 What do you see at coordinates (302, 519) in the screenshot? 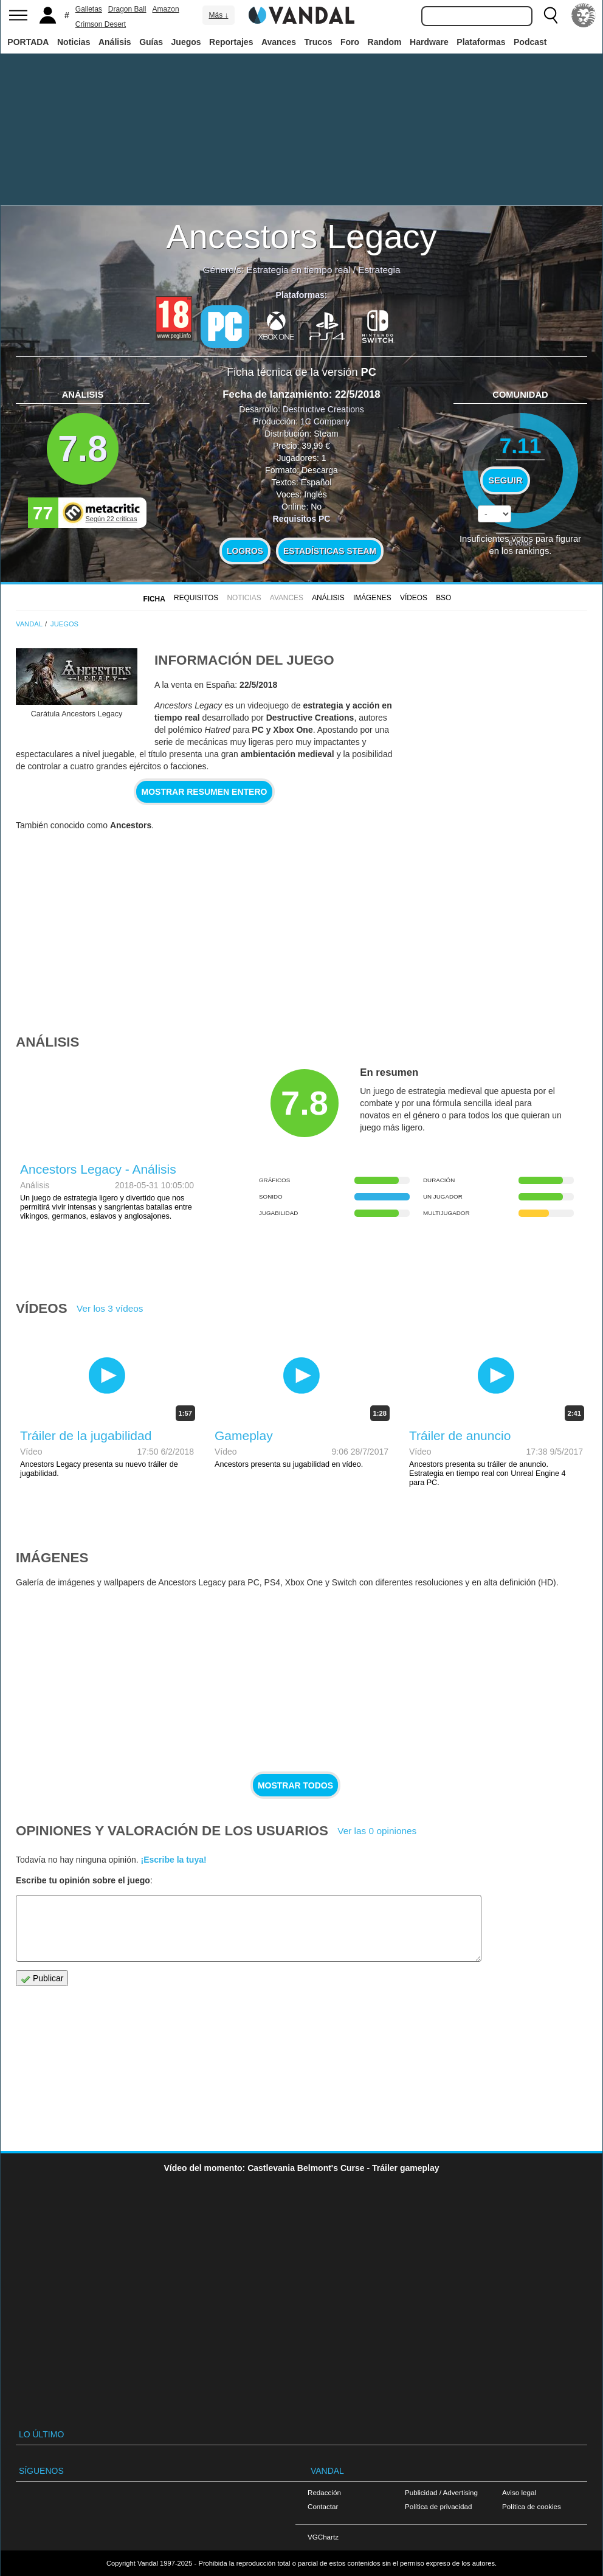
I see `Requisitos PC` at bounding box center [302, 519].